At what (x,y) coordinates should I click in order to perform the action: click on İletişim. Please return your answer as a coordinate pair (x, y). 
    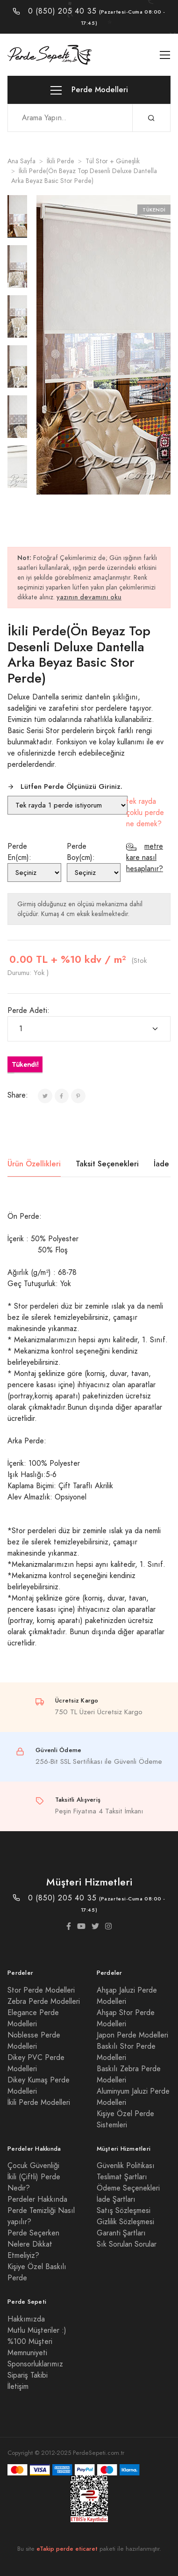
    Looking at the image, I should click on (17, 2386).